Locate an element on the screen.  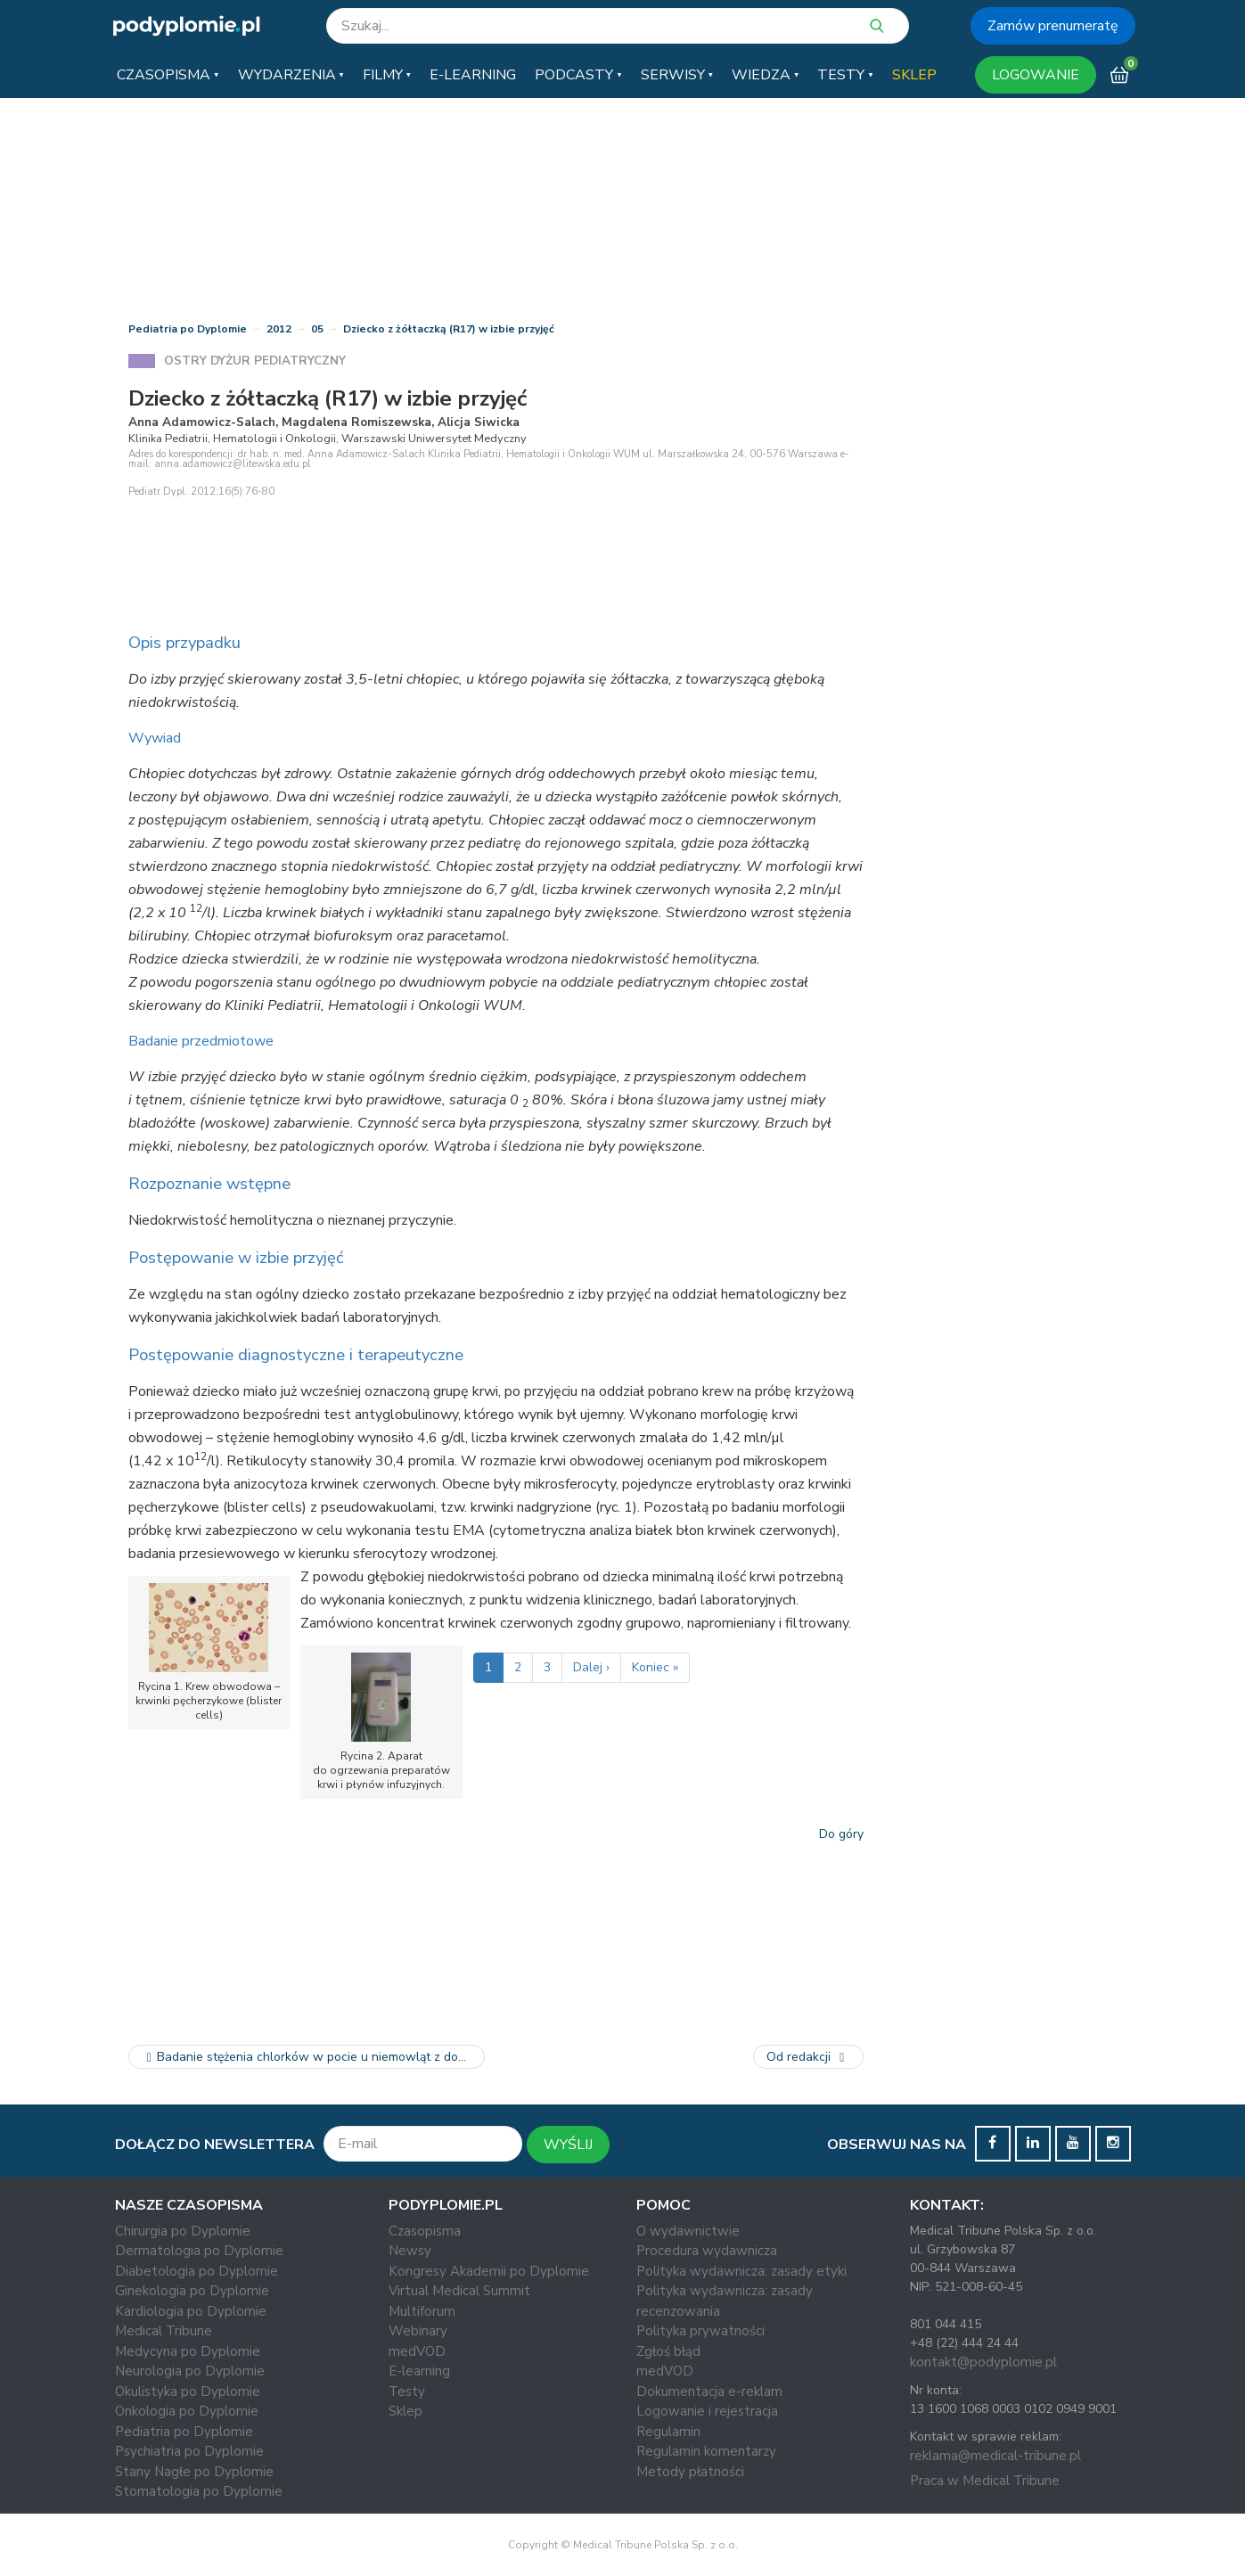
Onkologia po Dyplomie is located at coordinates (186, 2411).